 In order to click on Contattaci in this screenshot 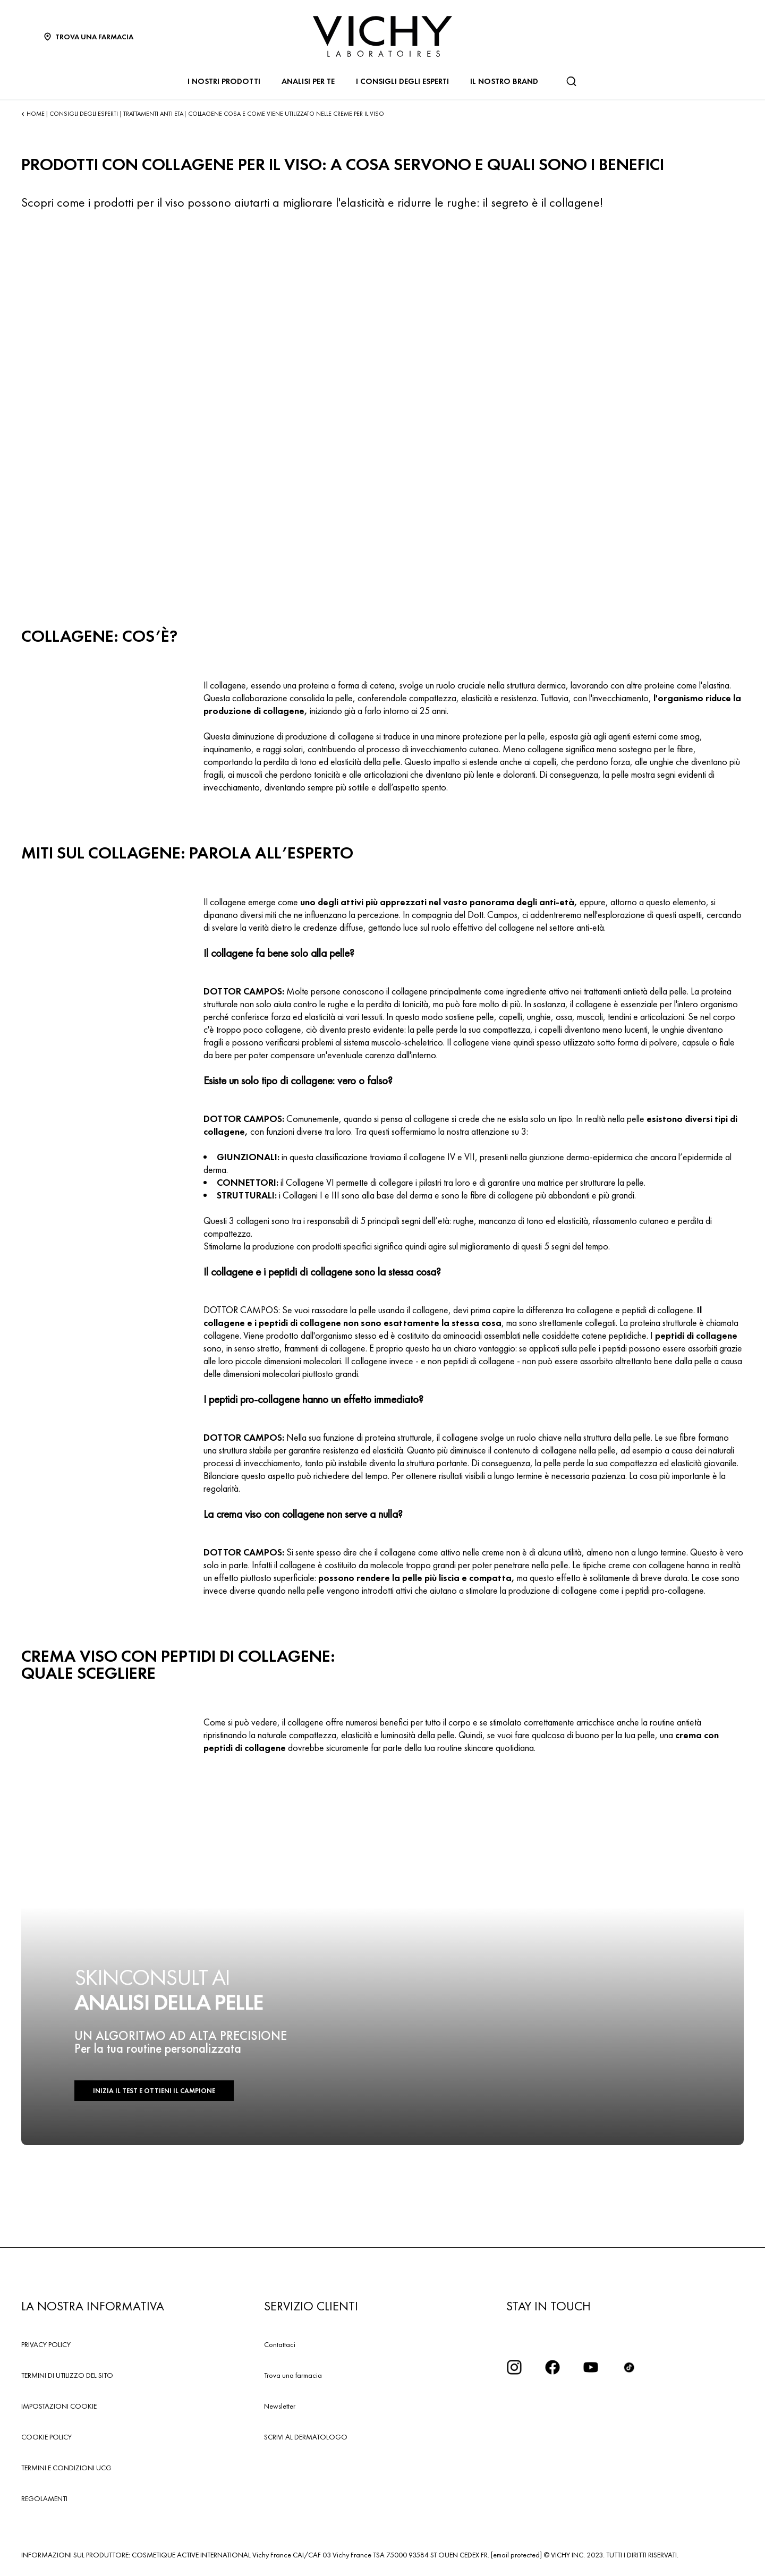, I will do `click(279, 2344)`.